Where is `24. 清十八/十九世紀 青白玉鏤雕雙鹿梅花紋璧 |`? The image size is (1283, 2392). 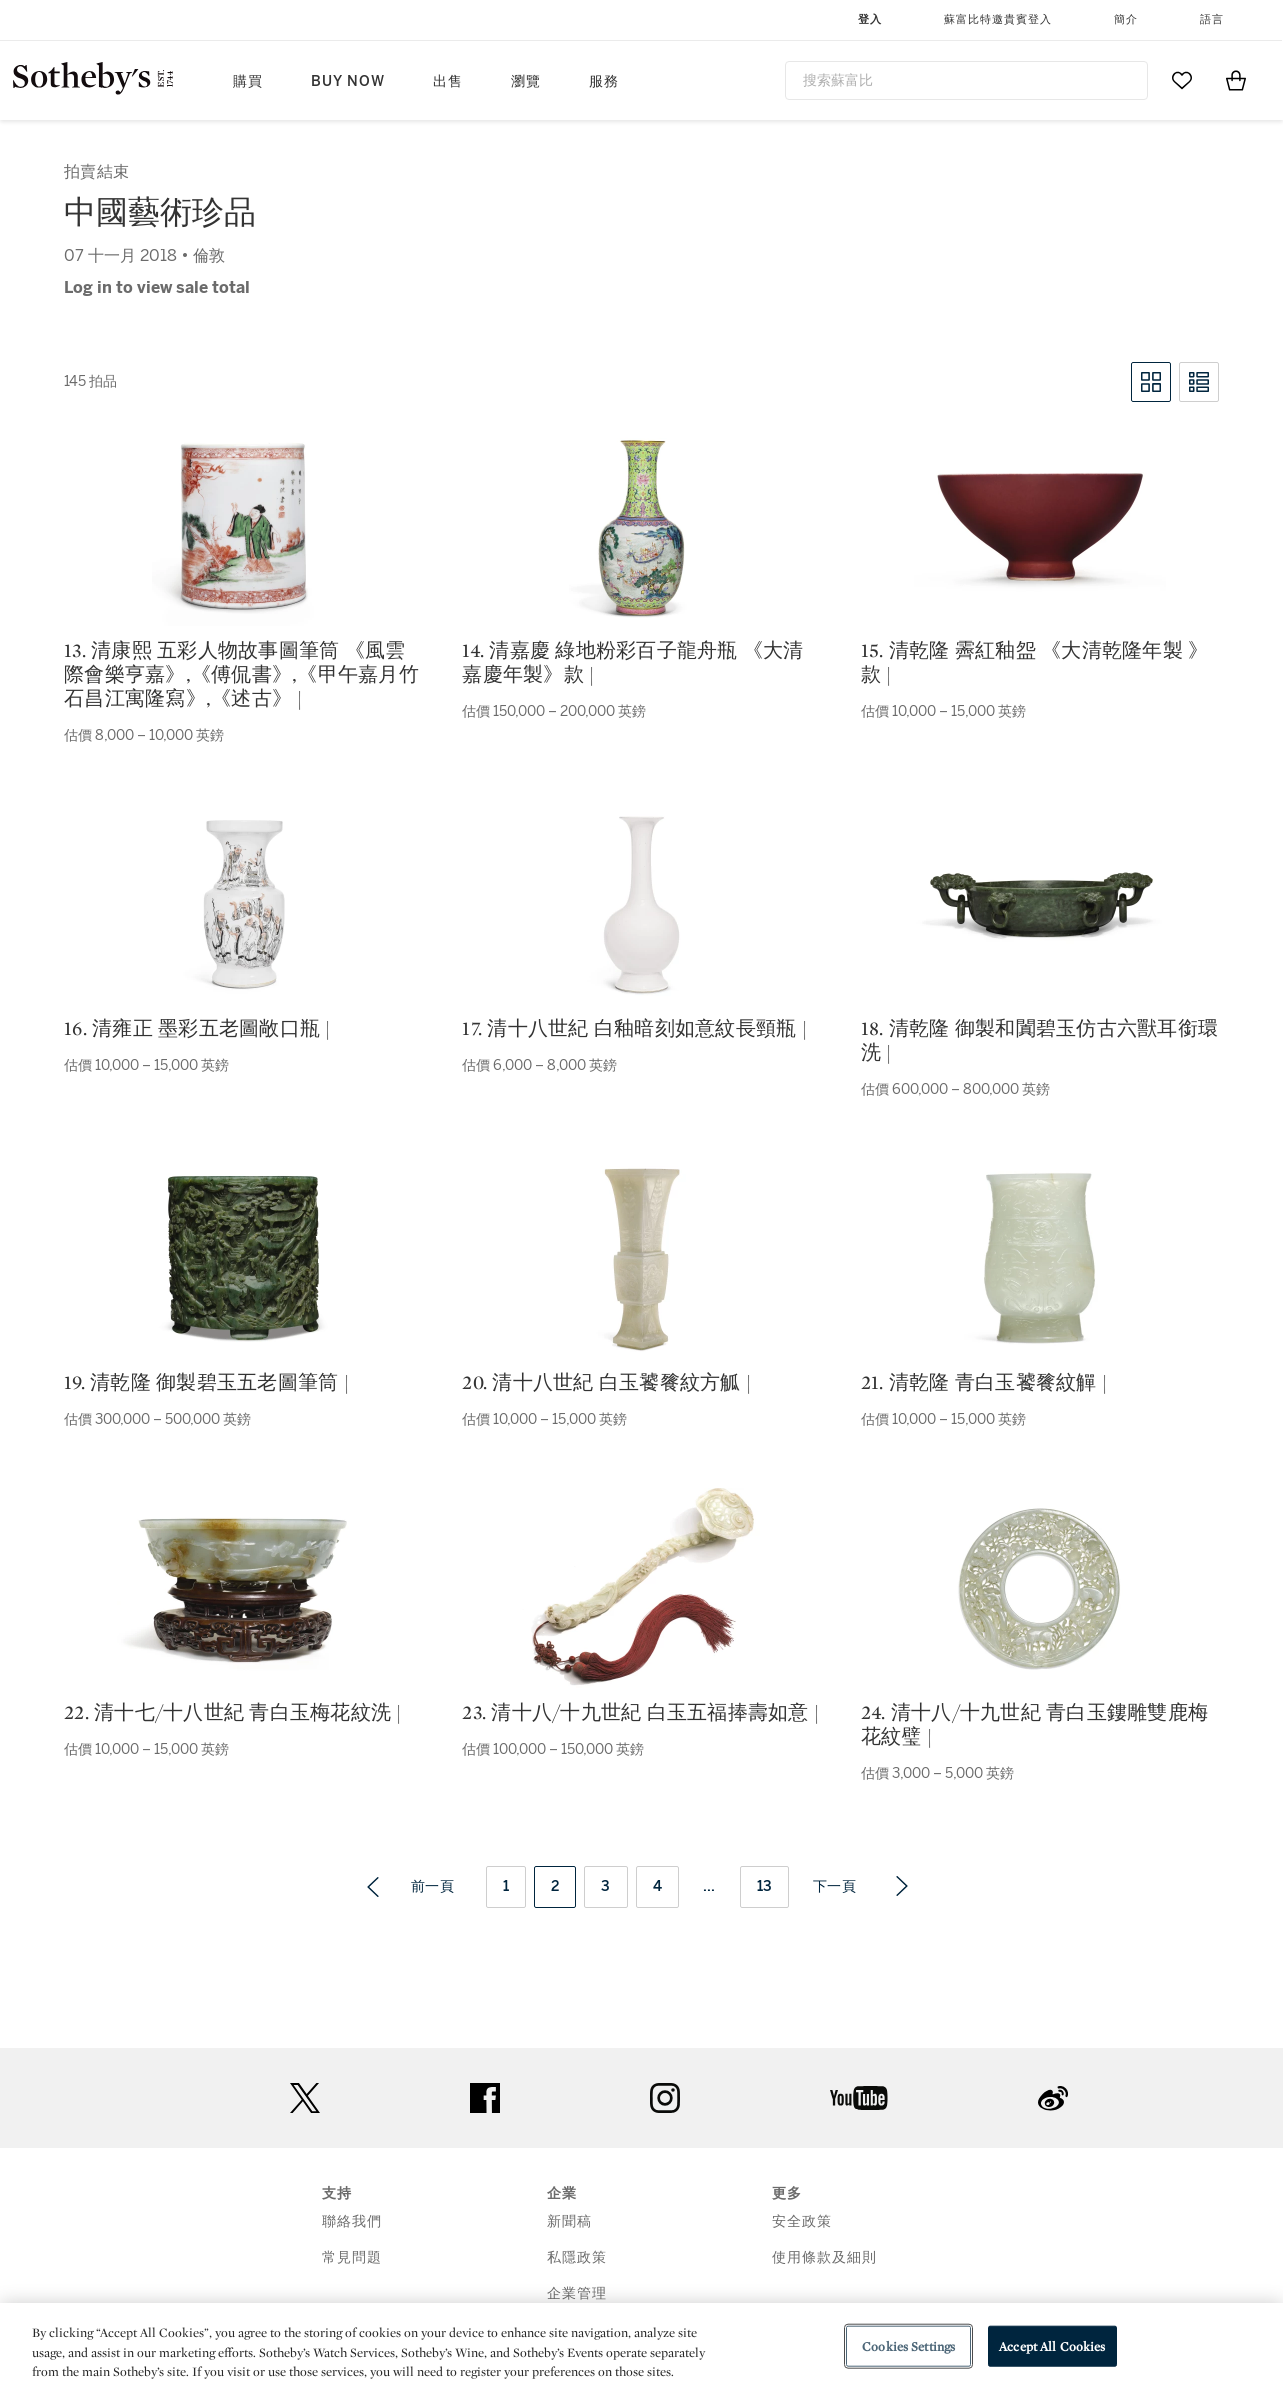 24. 清十八/十九世紀 青白玉鏤雕雙鹿梅花紋璧 | is located at coordinates (1034, 1724).